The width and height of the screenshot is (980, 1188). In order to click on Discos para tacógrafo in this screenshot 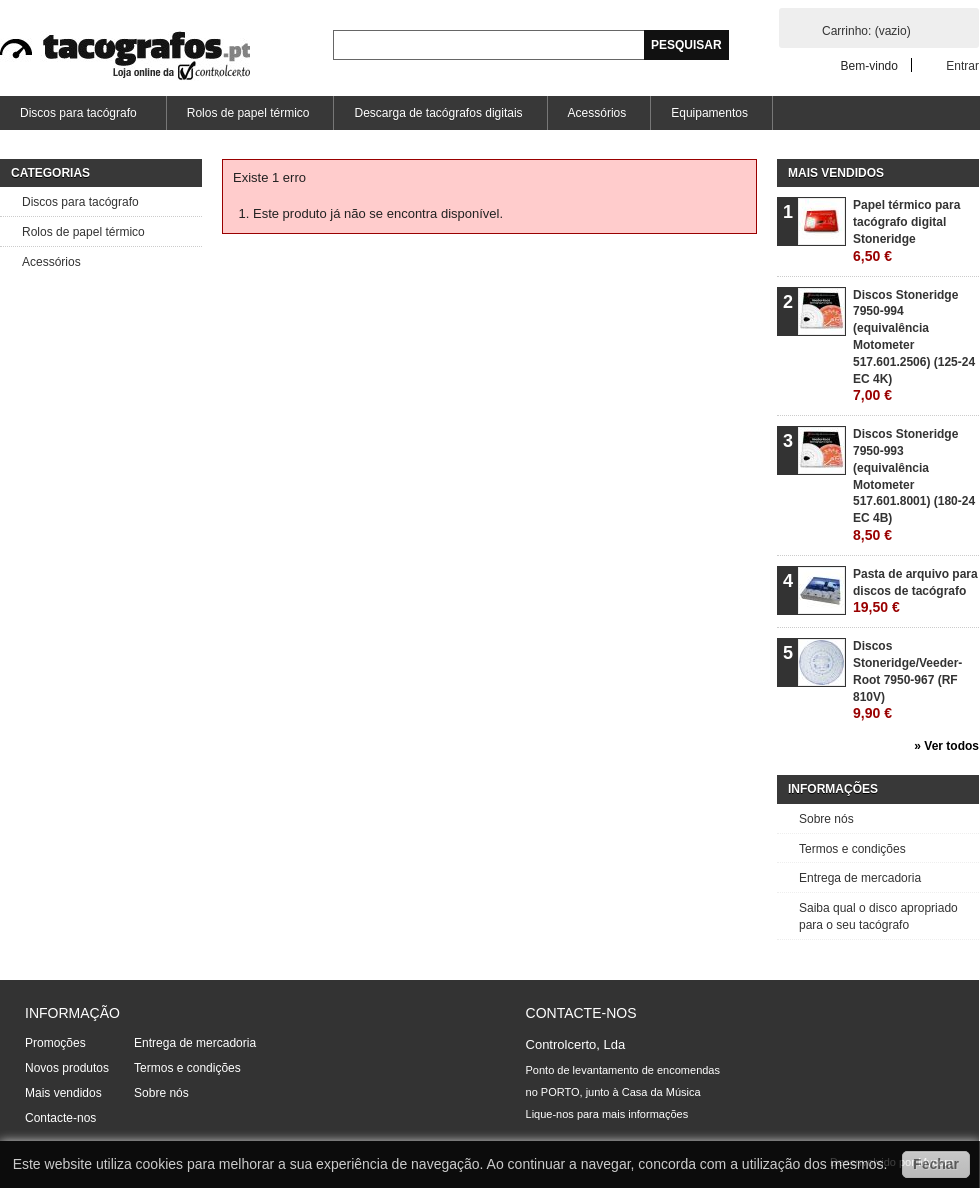, I will do `click(77, 118)`.